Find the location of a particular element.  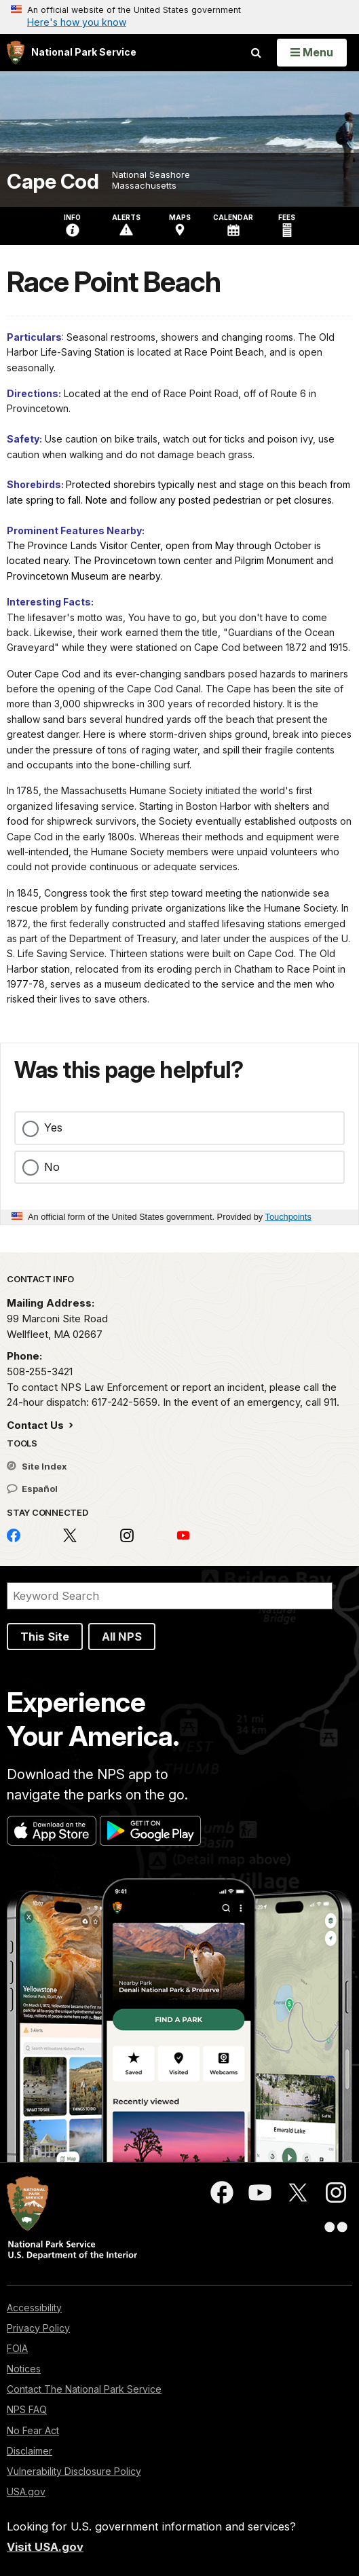

Contact The National Park Service is located at coordinates (84, 2389).